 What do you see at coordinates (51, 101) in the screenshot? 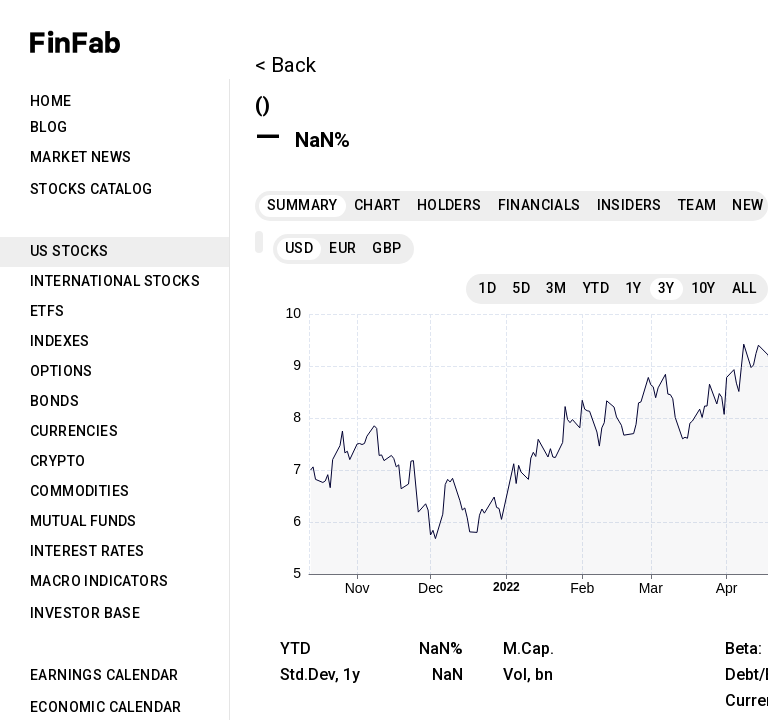
I see `Home [tab]` at bounding box center [51, 101].